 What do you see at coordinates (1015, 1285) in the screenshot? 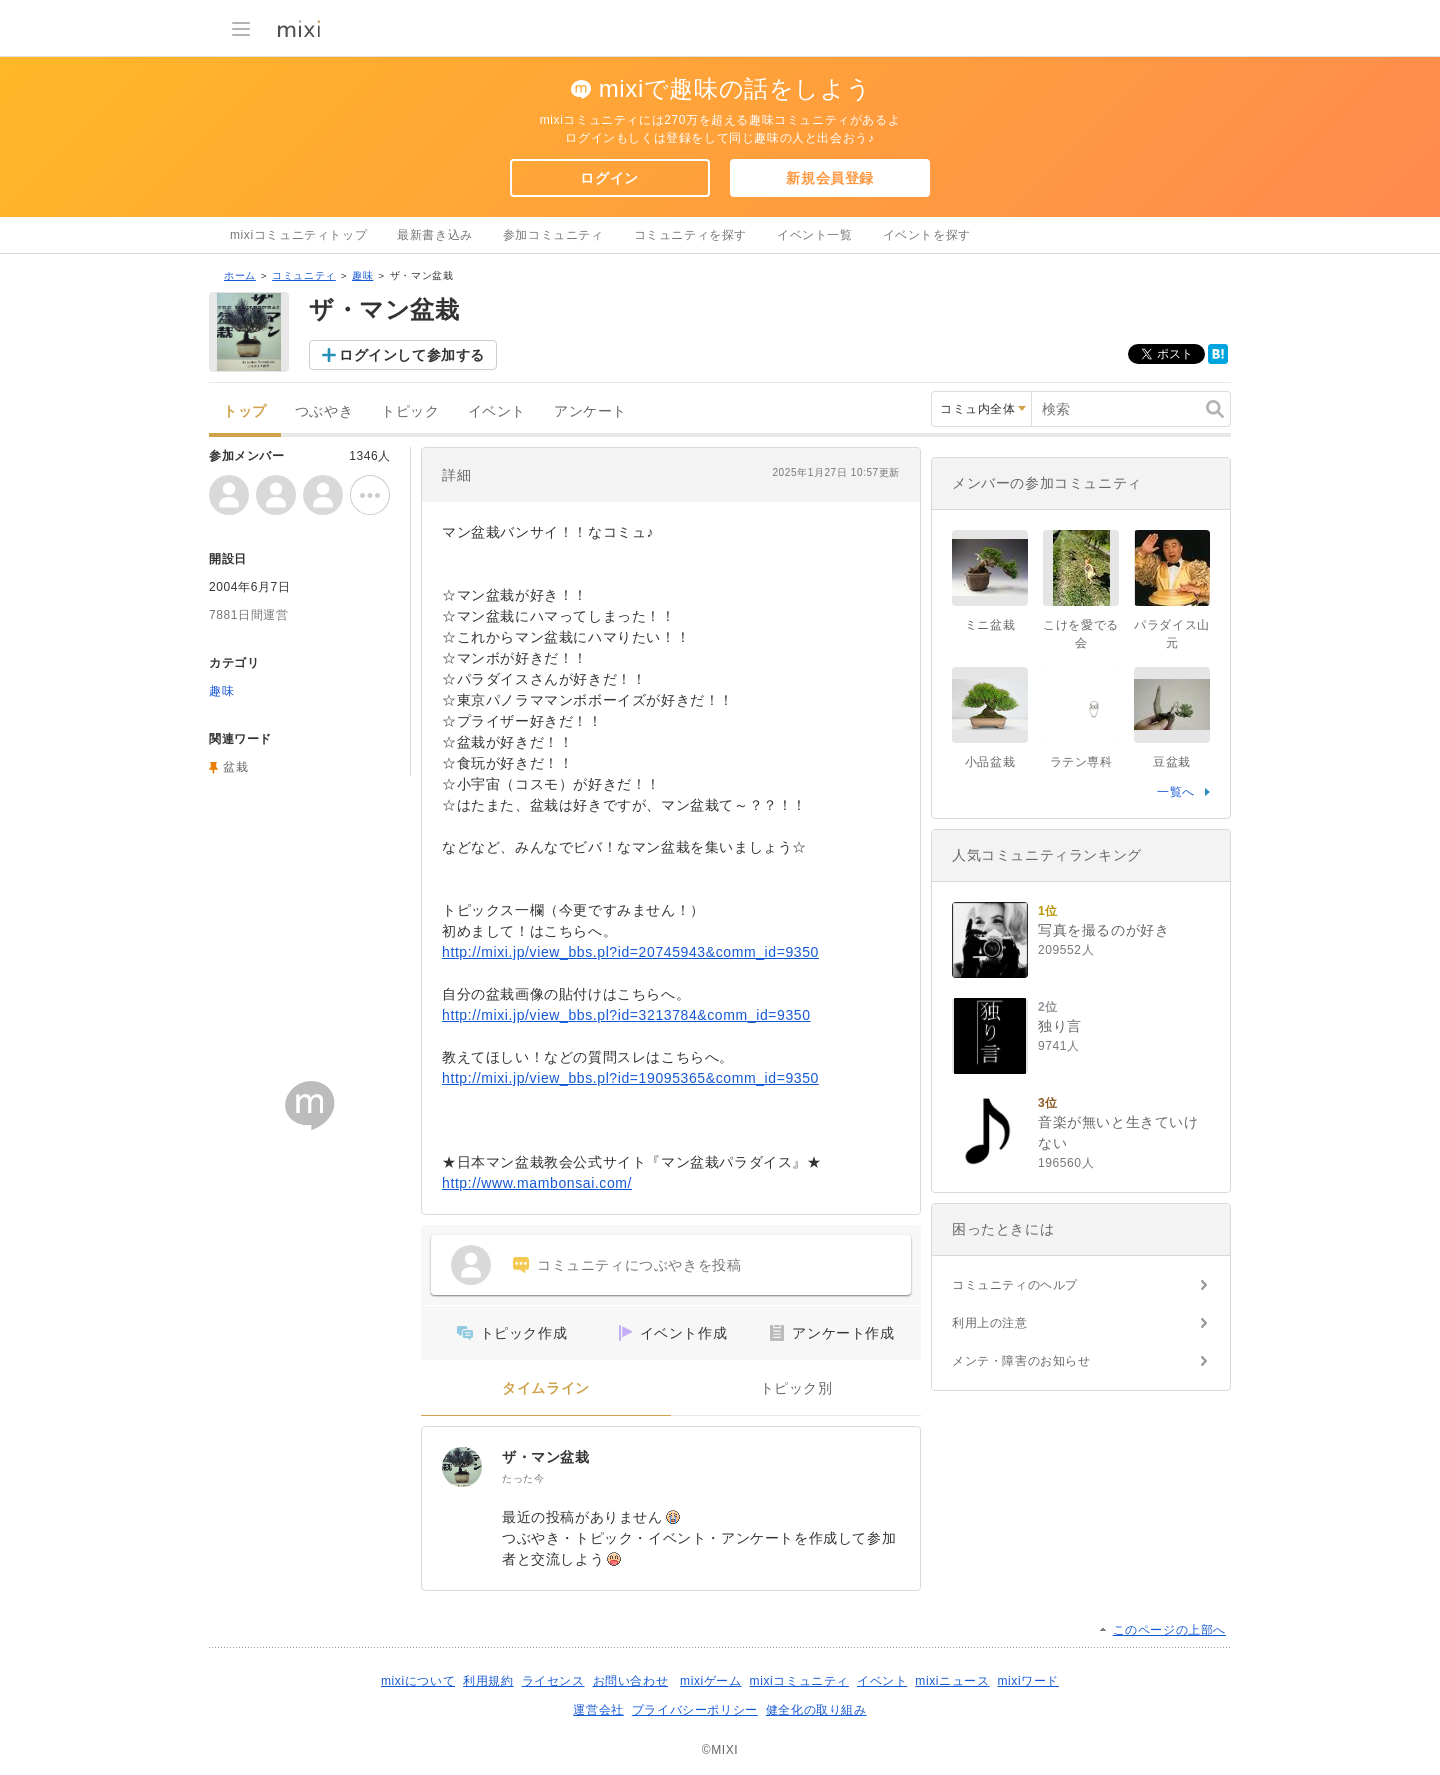
I see `コミュニティのヘルプ` at bounding box center [1015, 1285].